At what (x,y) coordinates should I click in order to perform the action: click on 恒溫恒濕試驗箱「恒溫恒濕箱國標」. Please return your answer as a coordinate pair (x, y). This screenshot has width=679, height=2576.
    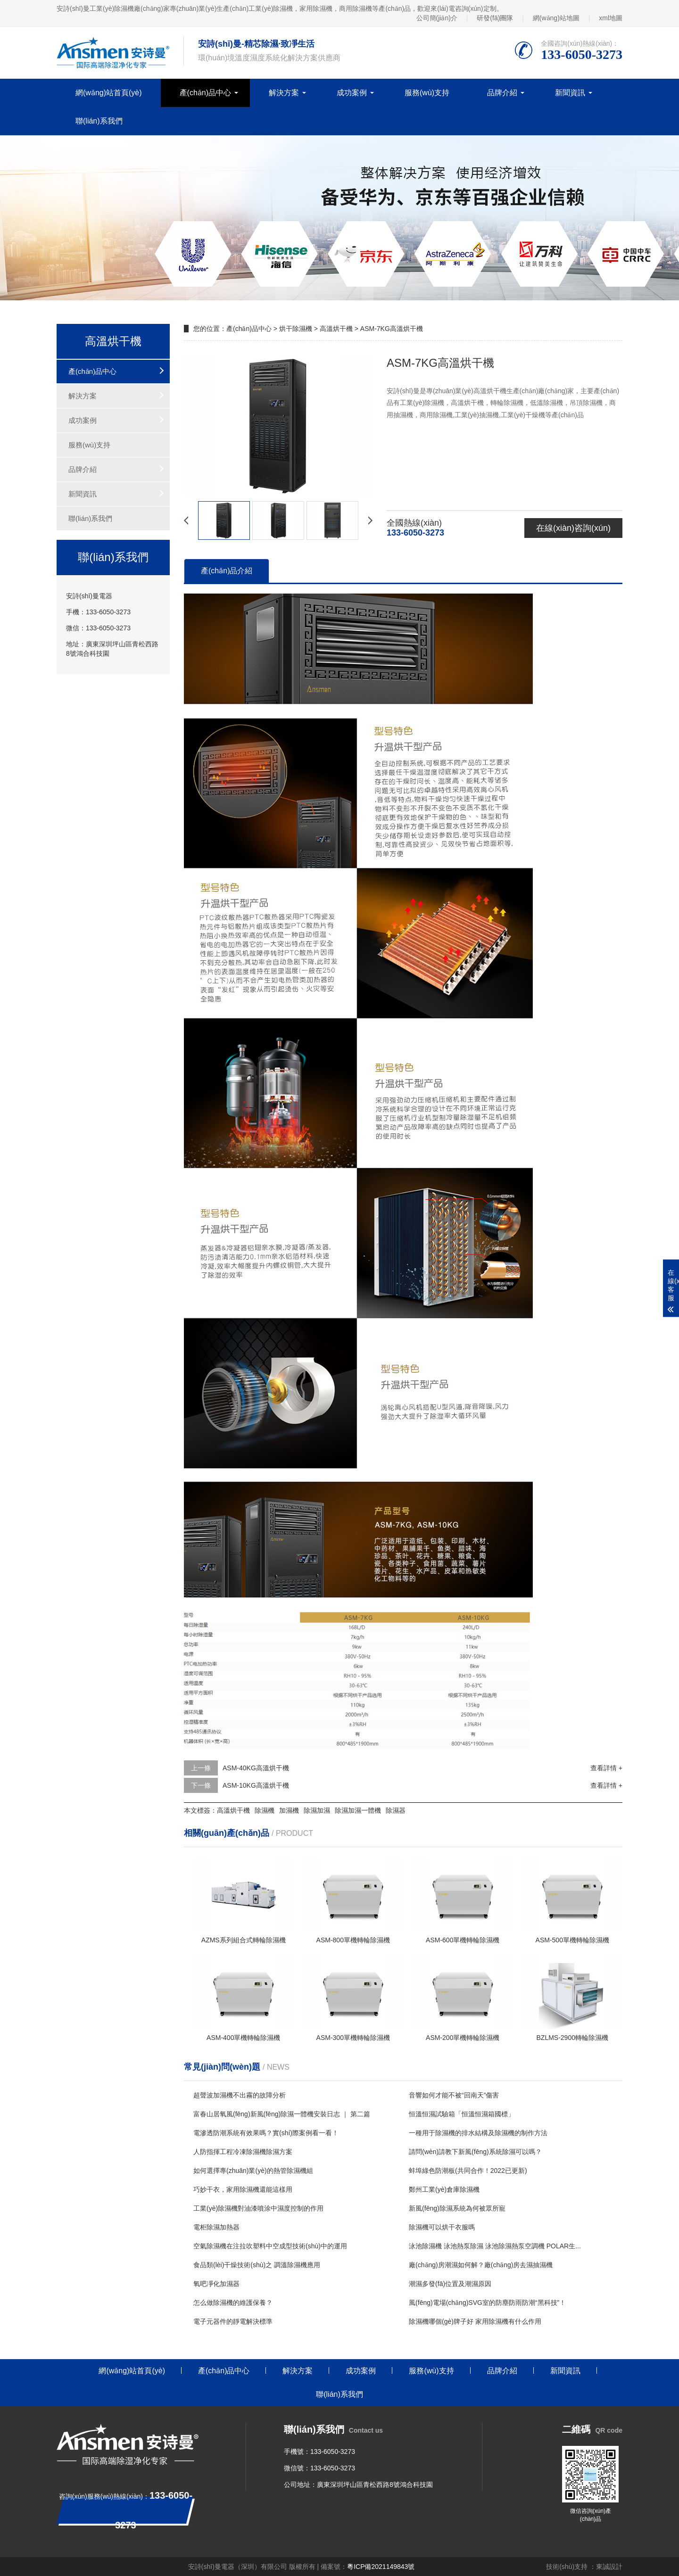
    Looking at the image, I should click on (461, 2114).